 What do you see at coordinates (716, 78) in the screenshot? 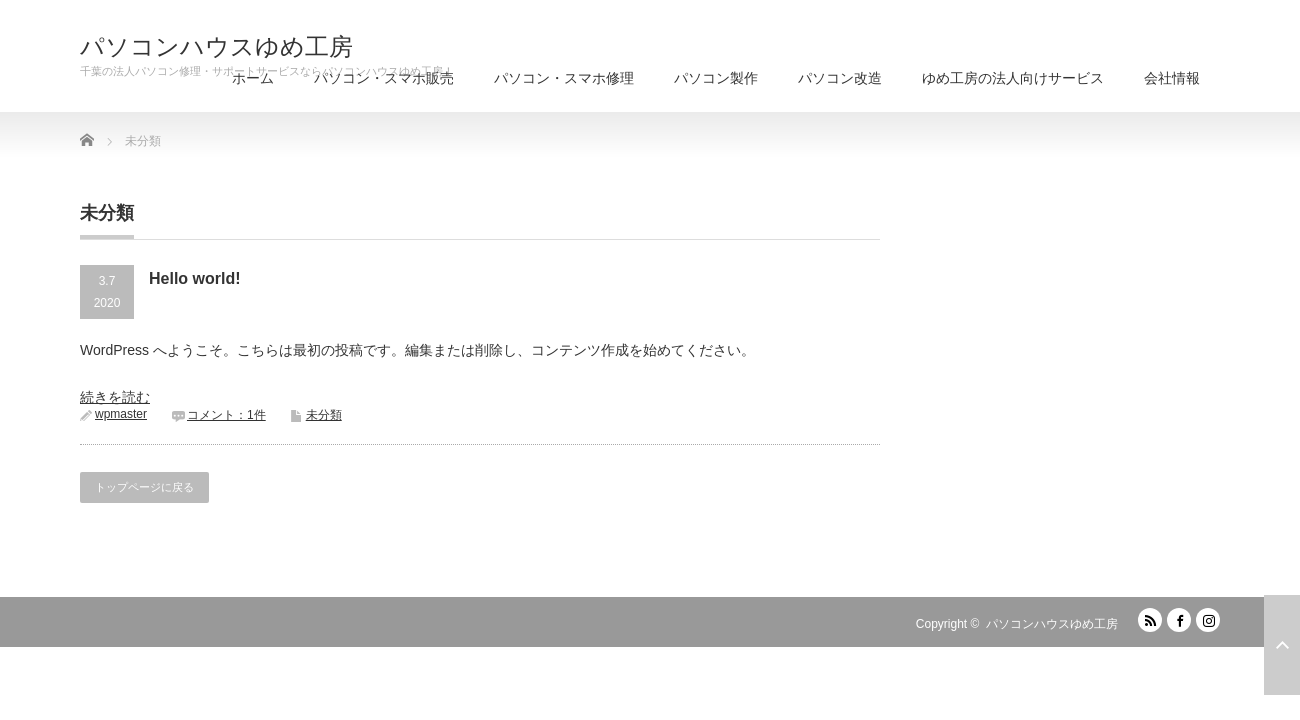
I see `パソコン製作` at bounding box center [716, 78].